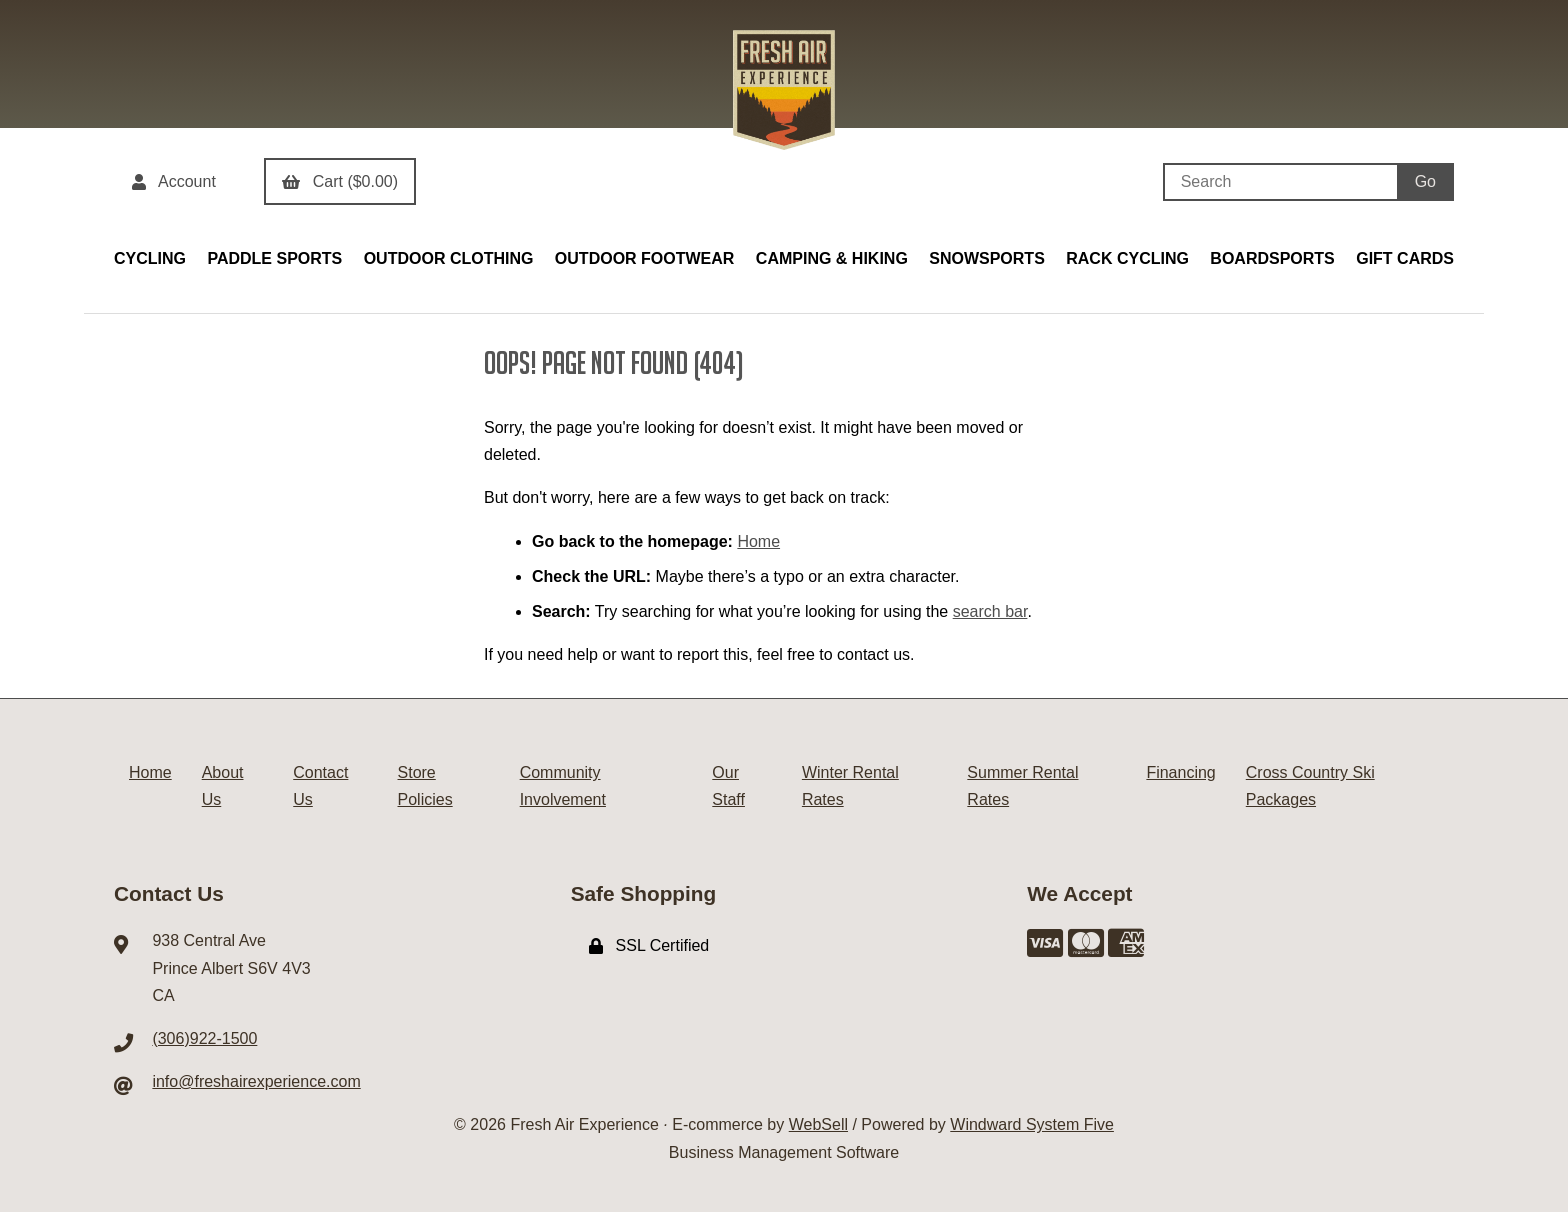 Image resolution: width=1568 pixels, height=1212 pixels. Describe the element at coordinates (987, 258) in the screenshot. I see `SNOWSPORTS` at that location.